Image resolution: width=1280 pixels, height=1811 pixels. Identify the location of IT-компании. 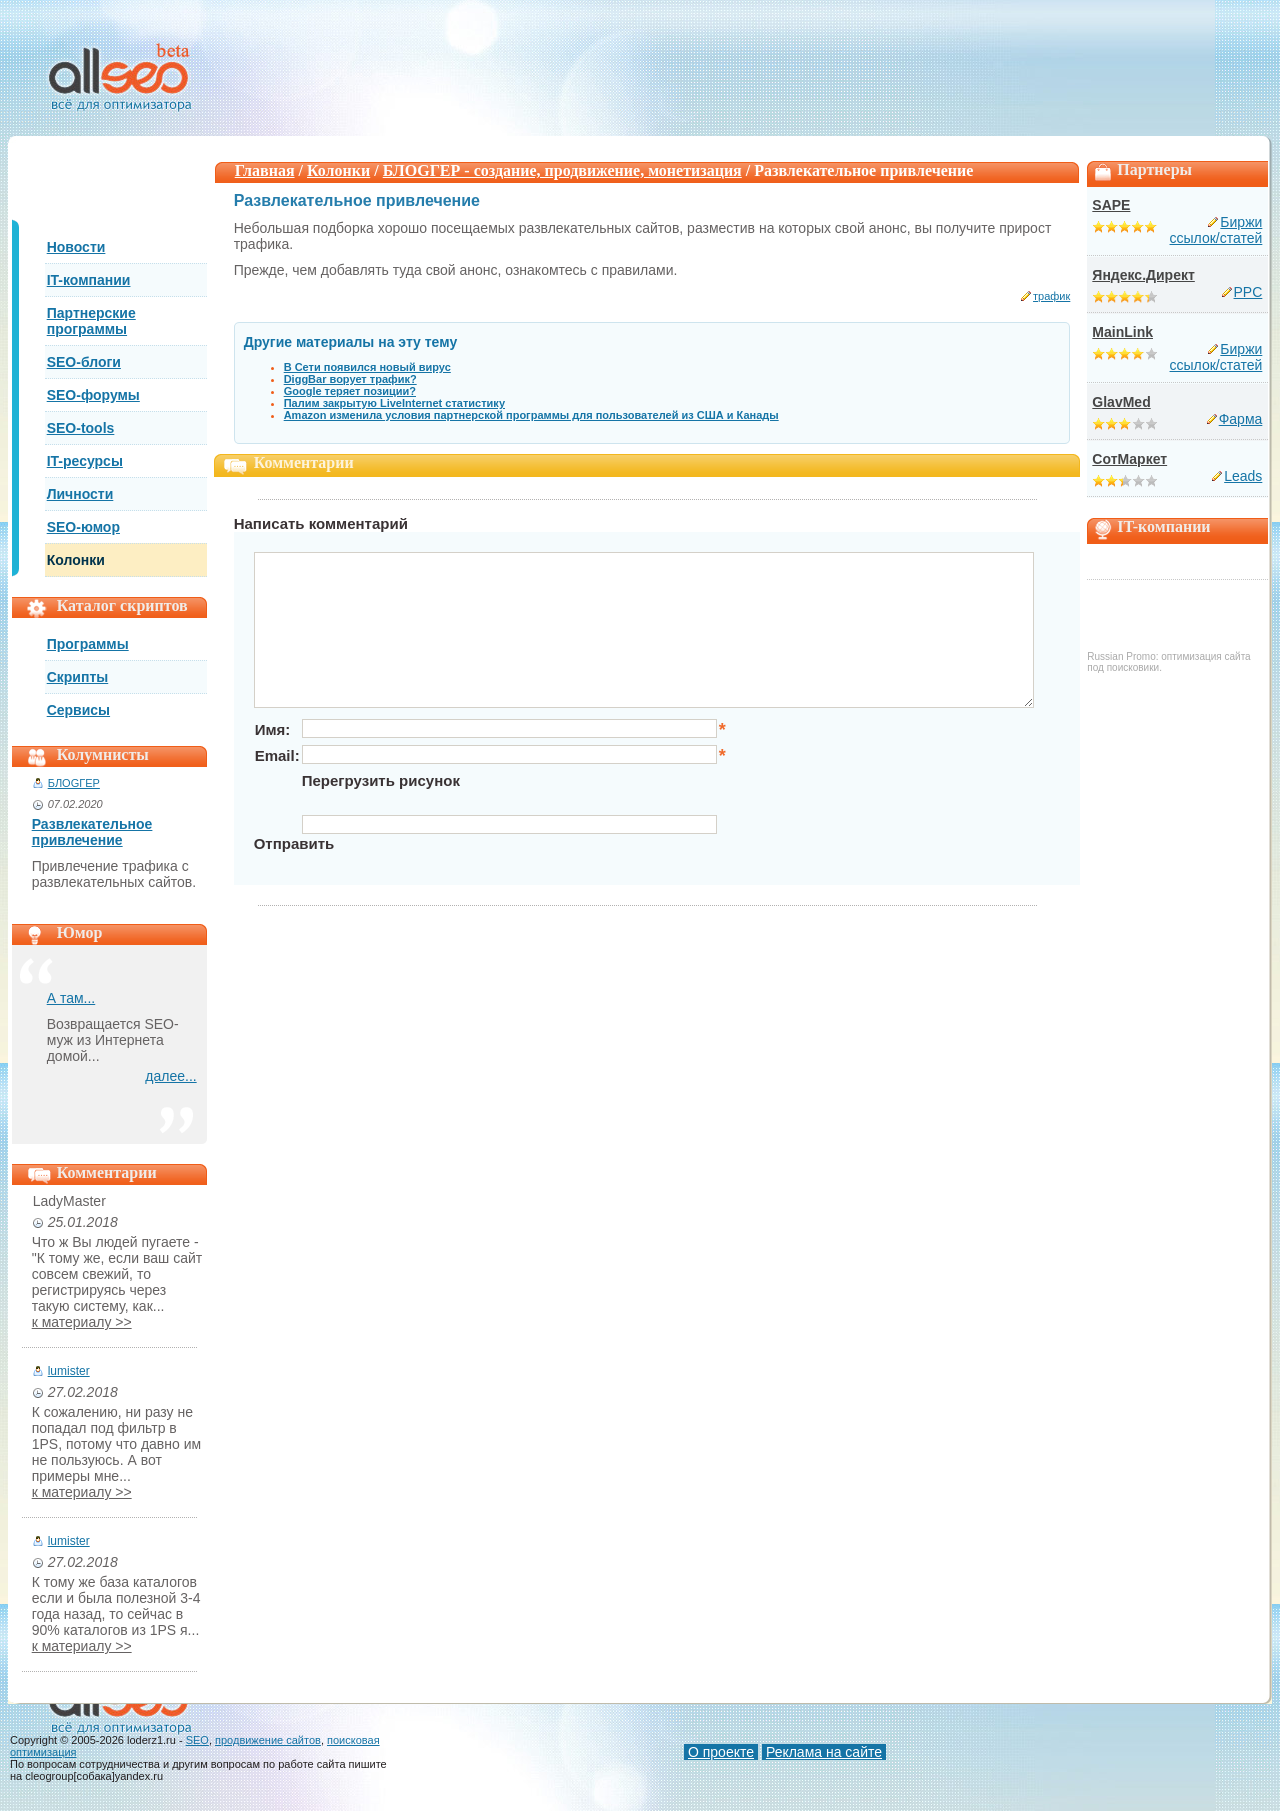
(89, 280).